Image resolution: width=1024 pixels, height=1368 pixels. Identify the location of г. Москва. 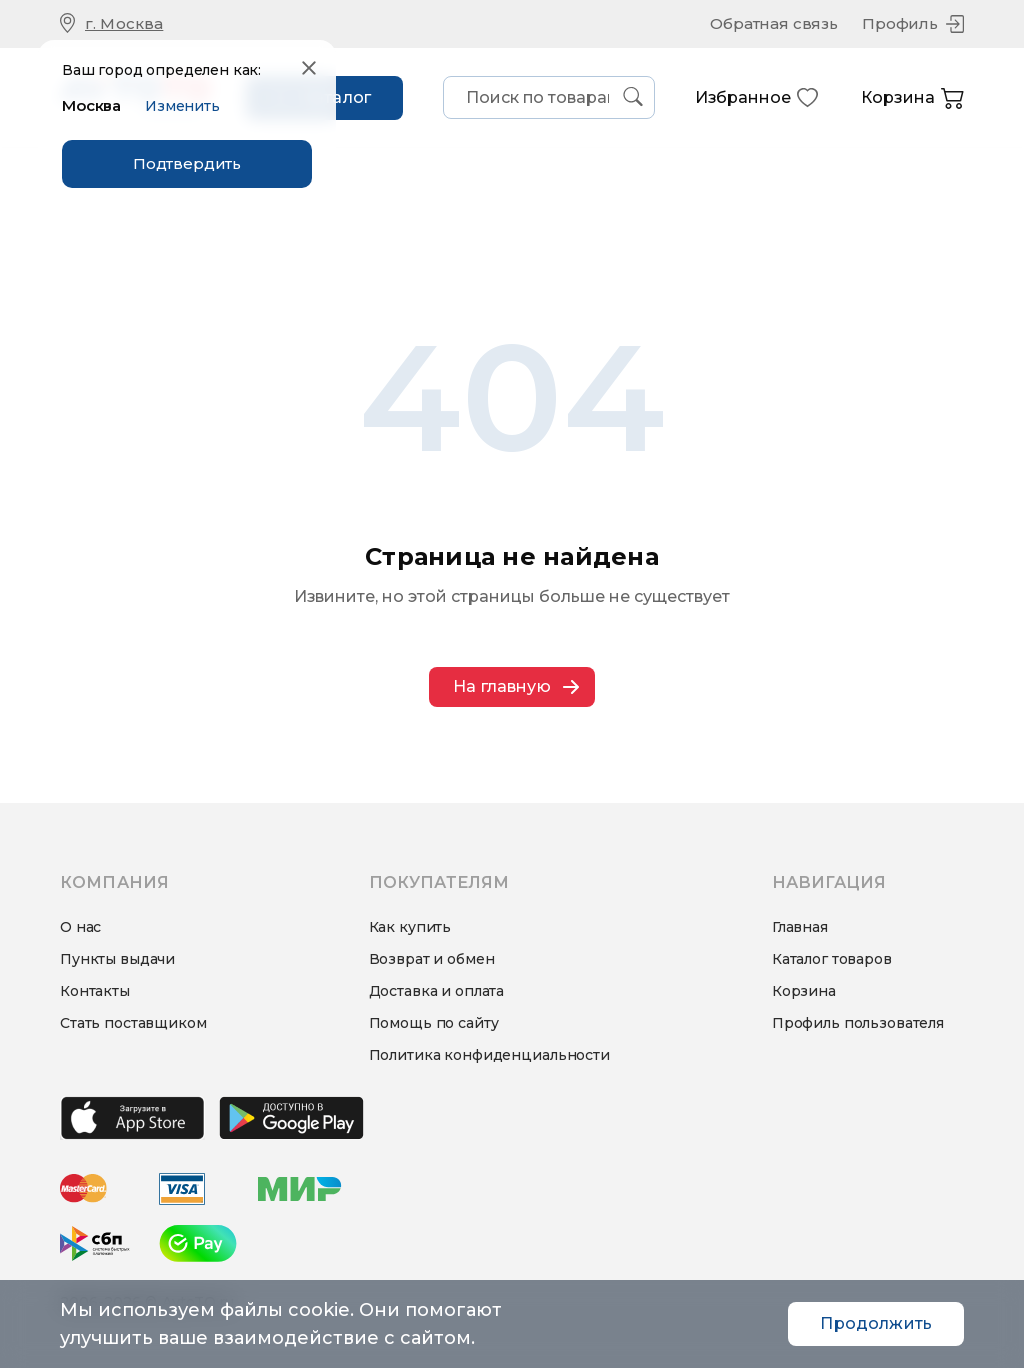
(124, 23).